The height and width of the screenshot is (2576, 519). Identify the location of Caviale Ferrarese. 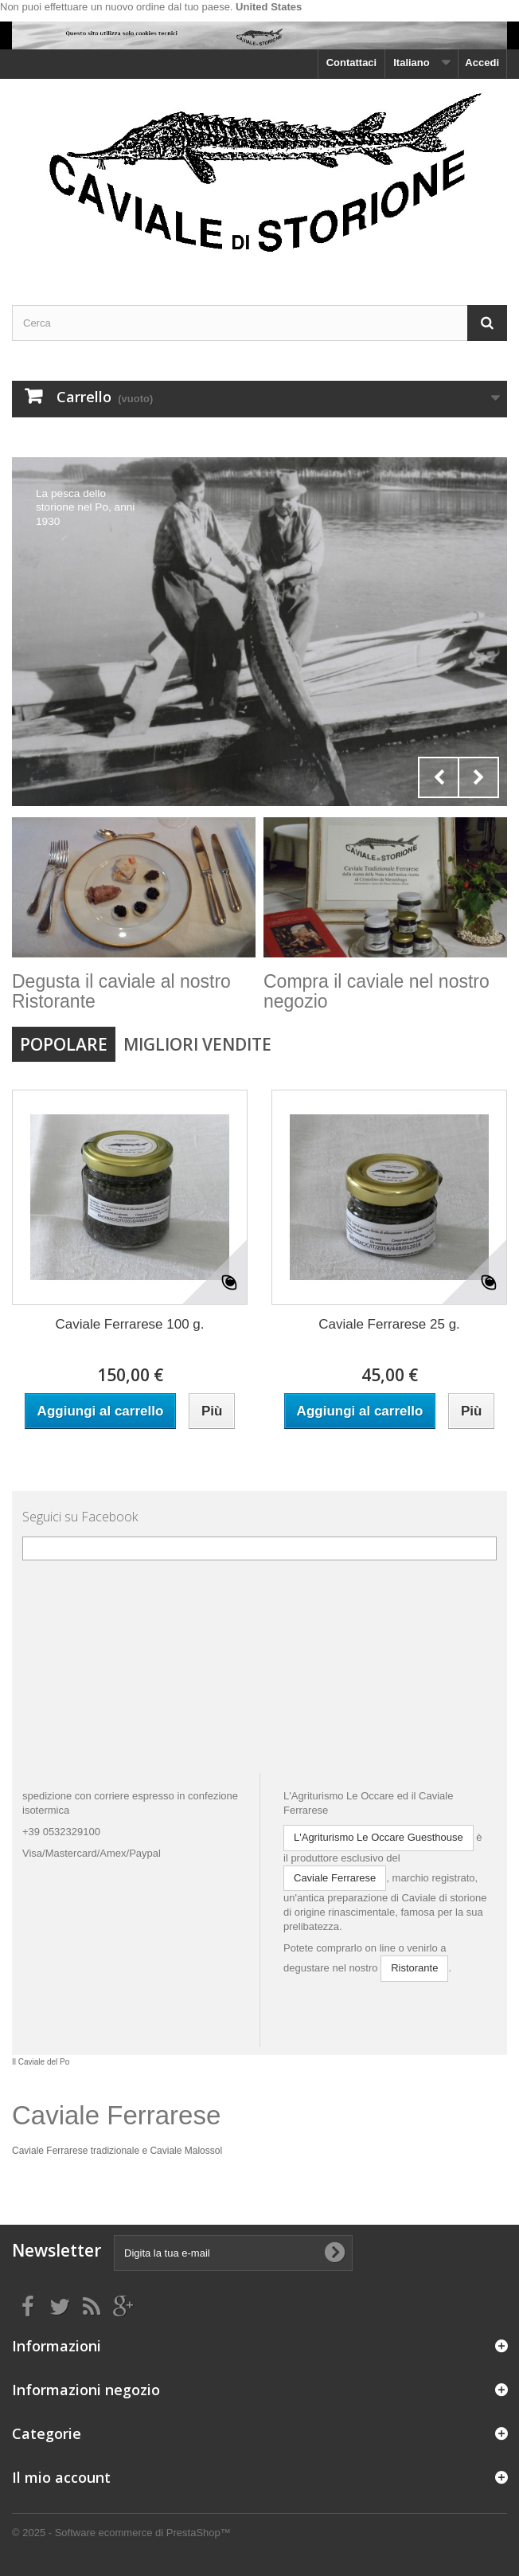
(335, 1878).